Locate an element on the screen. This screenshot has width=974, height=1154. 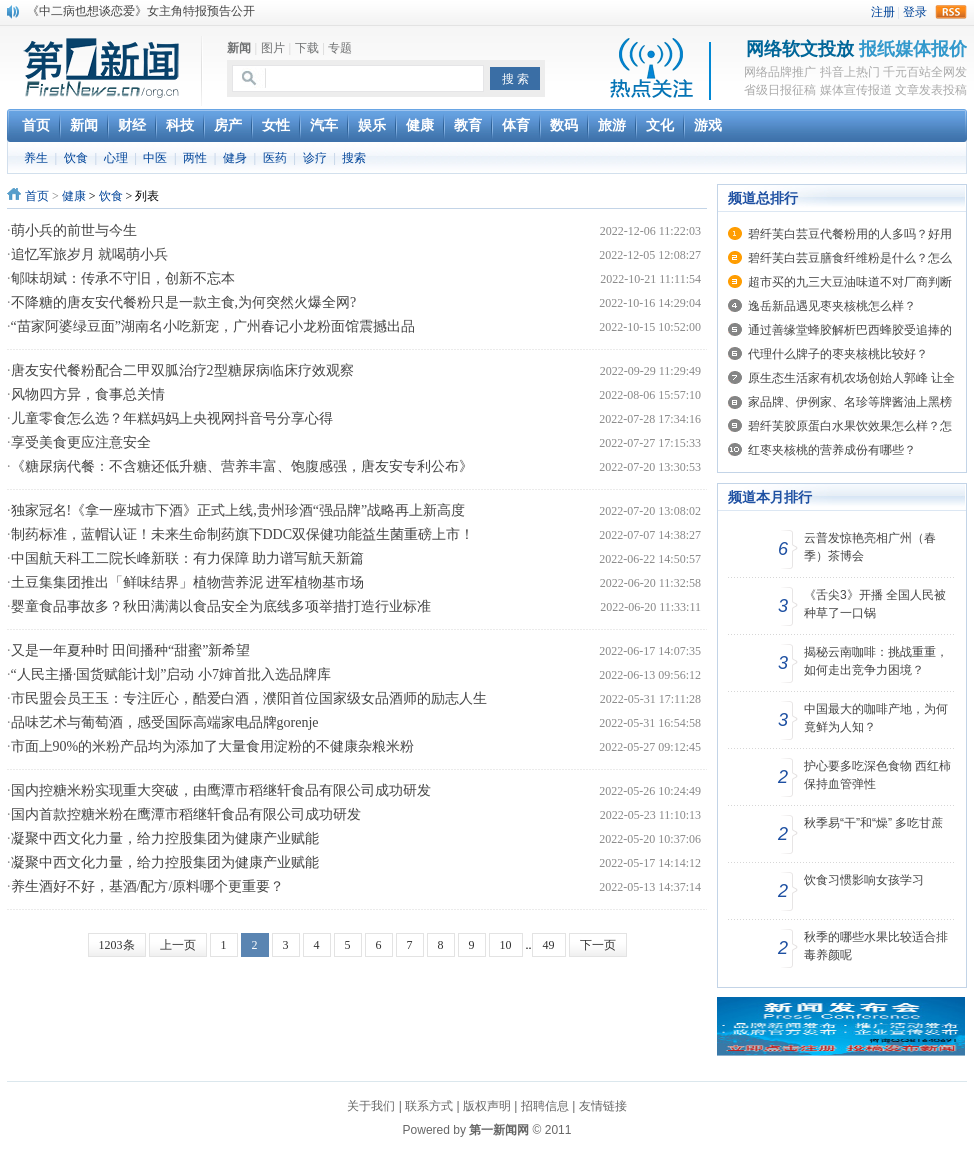
不降糖的唐友安代餐粉只是一款主食,为何突然火爆全网? is located at coordinates (184, 302).